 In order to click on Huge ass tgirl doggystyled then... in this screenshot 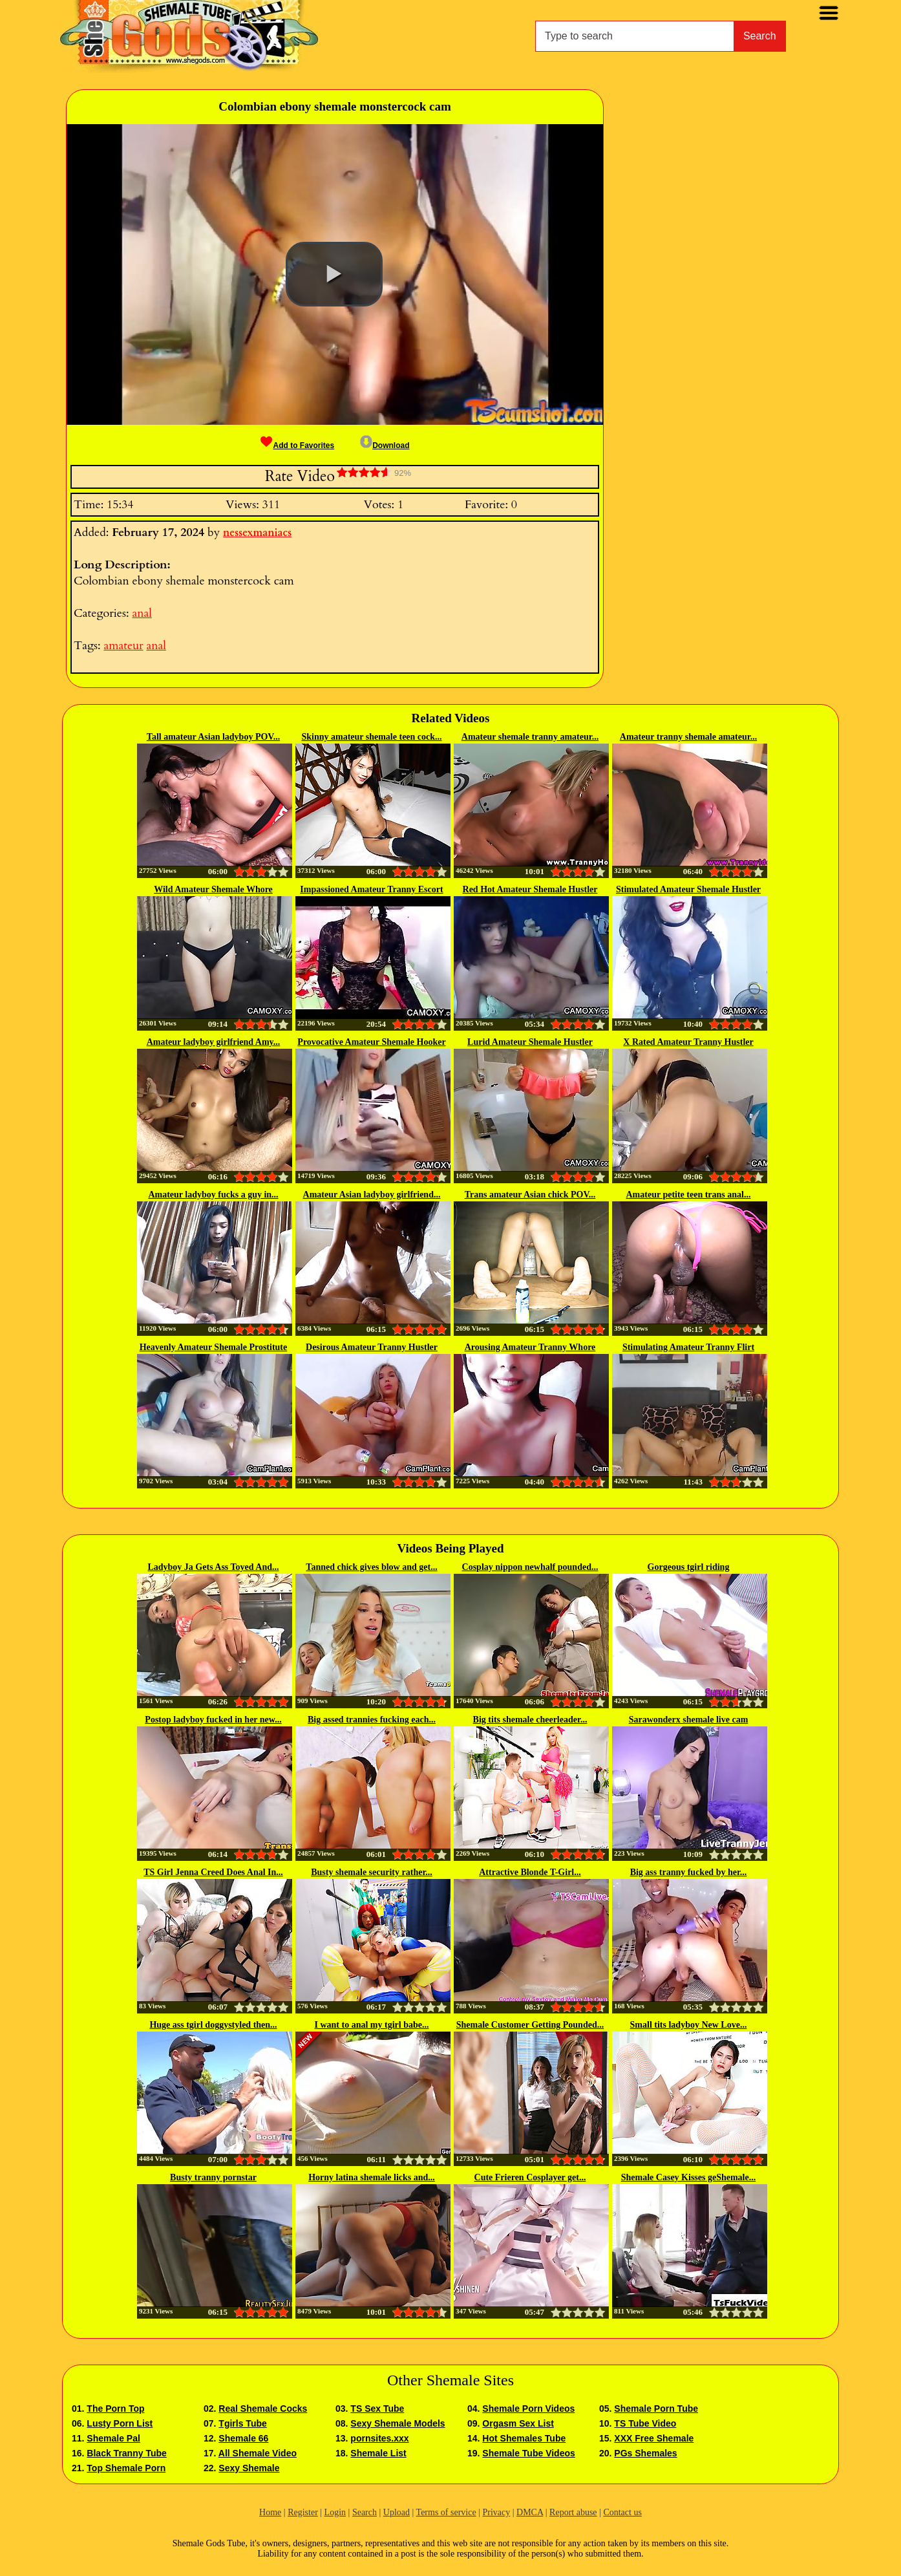, I will do `click(213, 2025)`.